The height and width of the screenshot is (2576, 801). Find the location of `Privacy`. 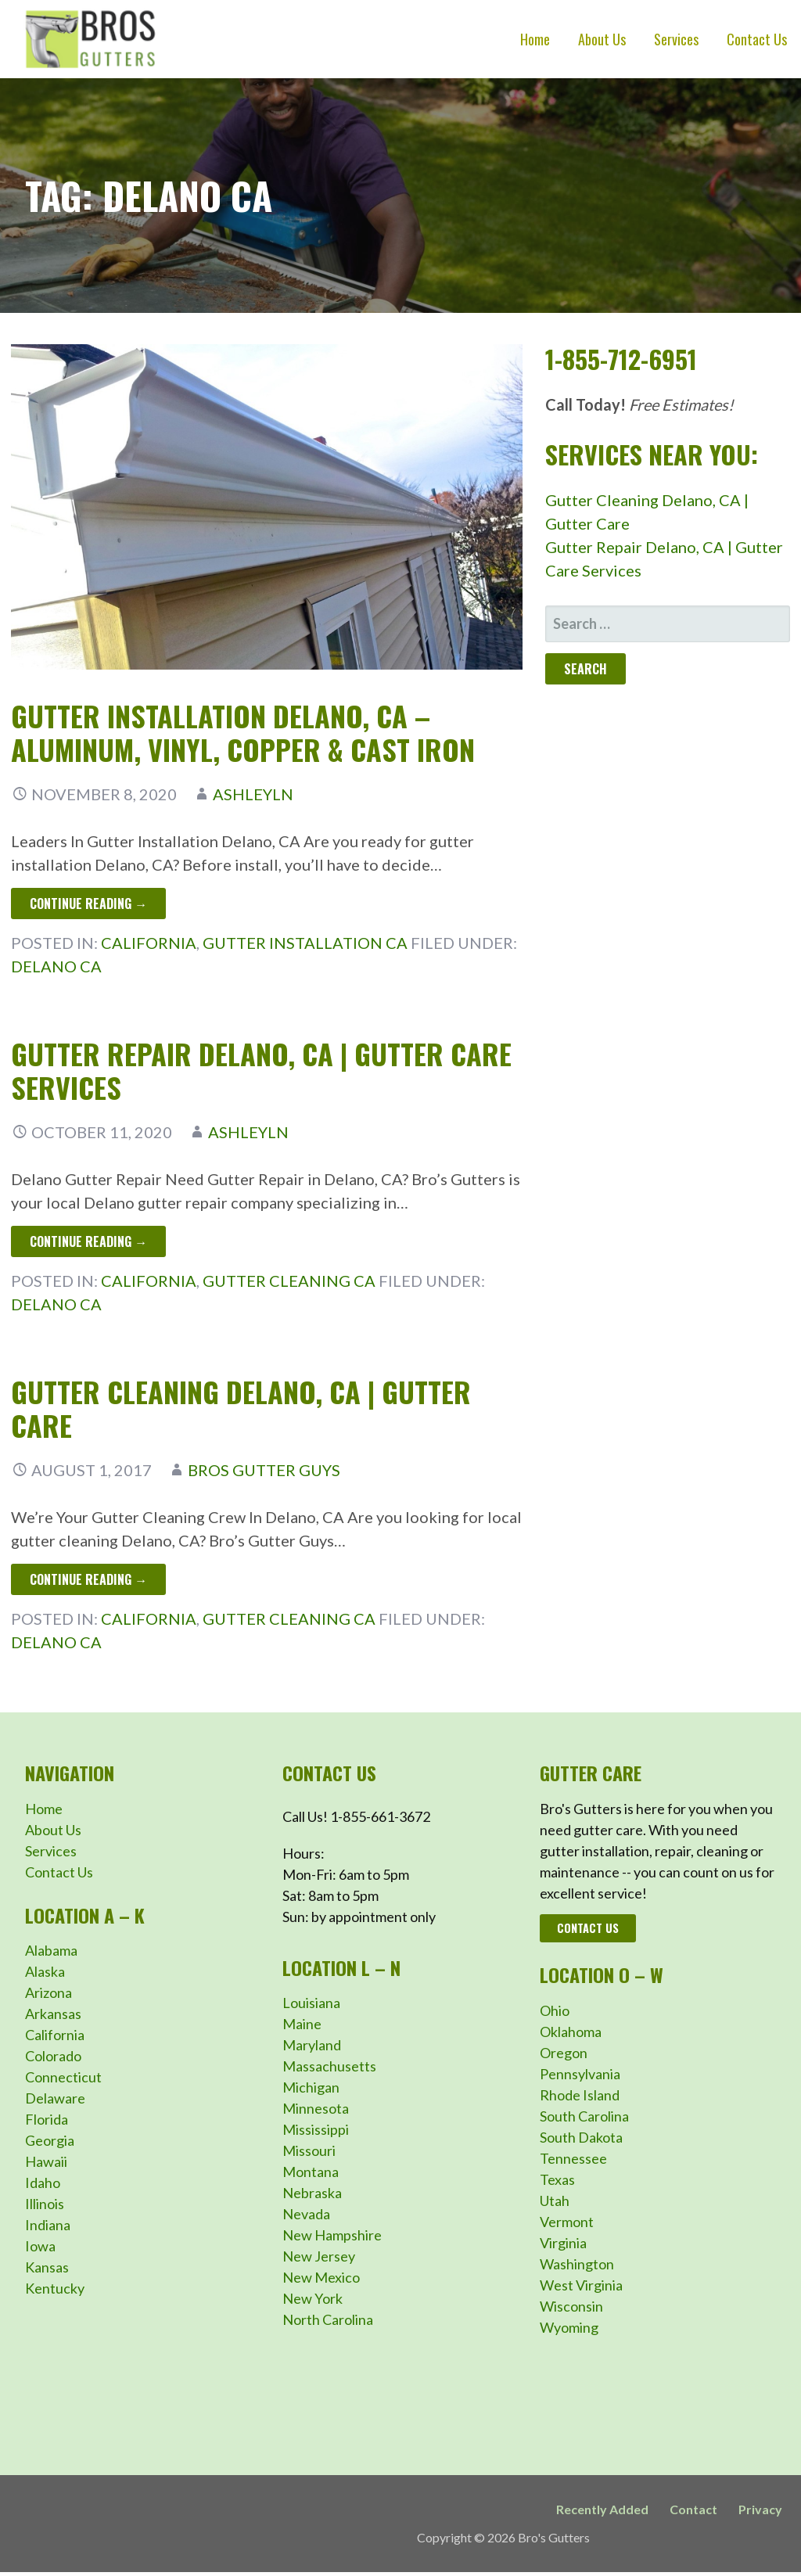

Privacy is located at coordinates (760, 2509).